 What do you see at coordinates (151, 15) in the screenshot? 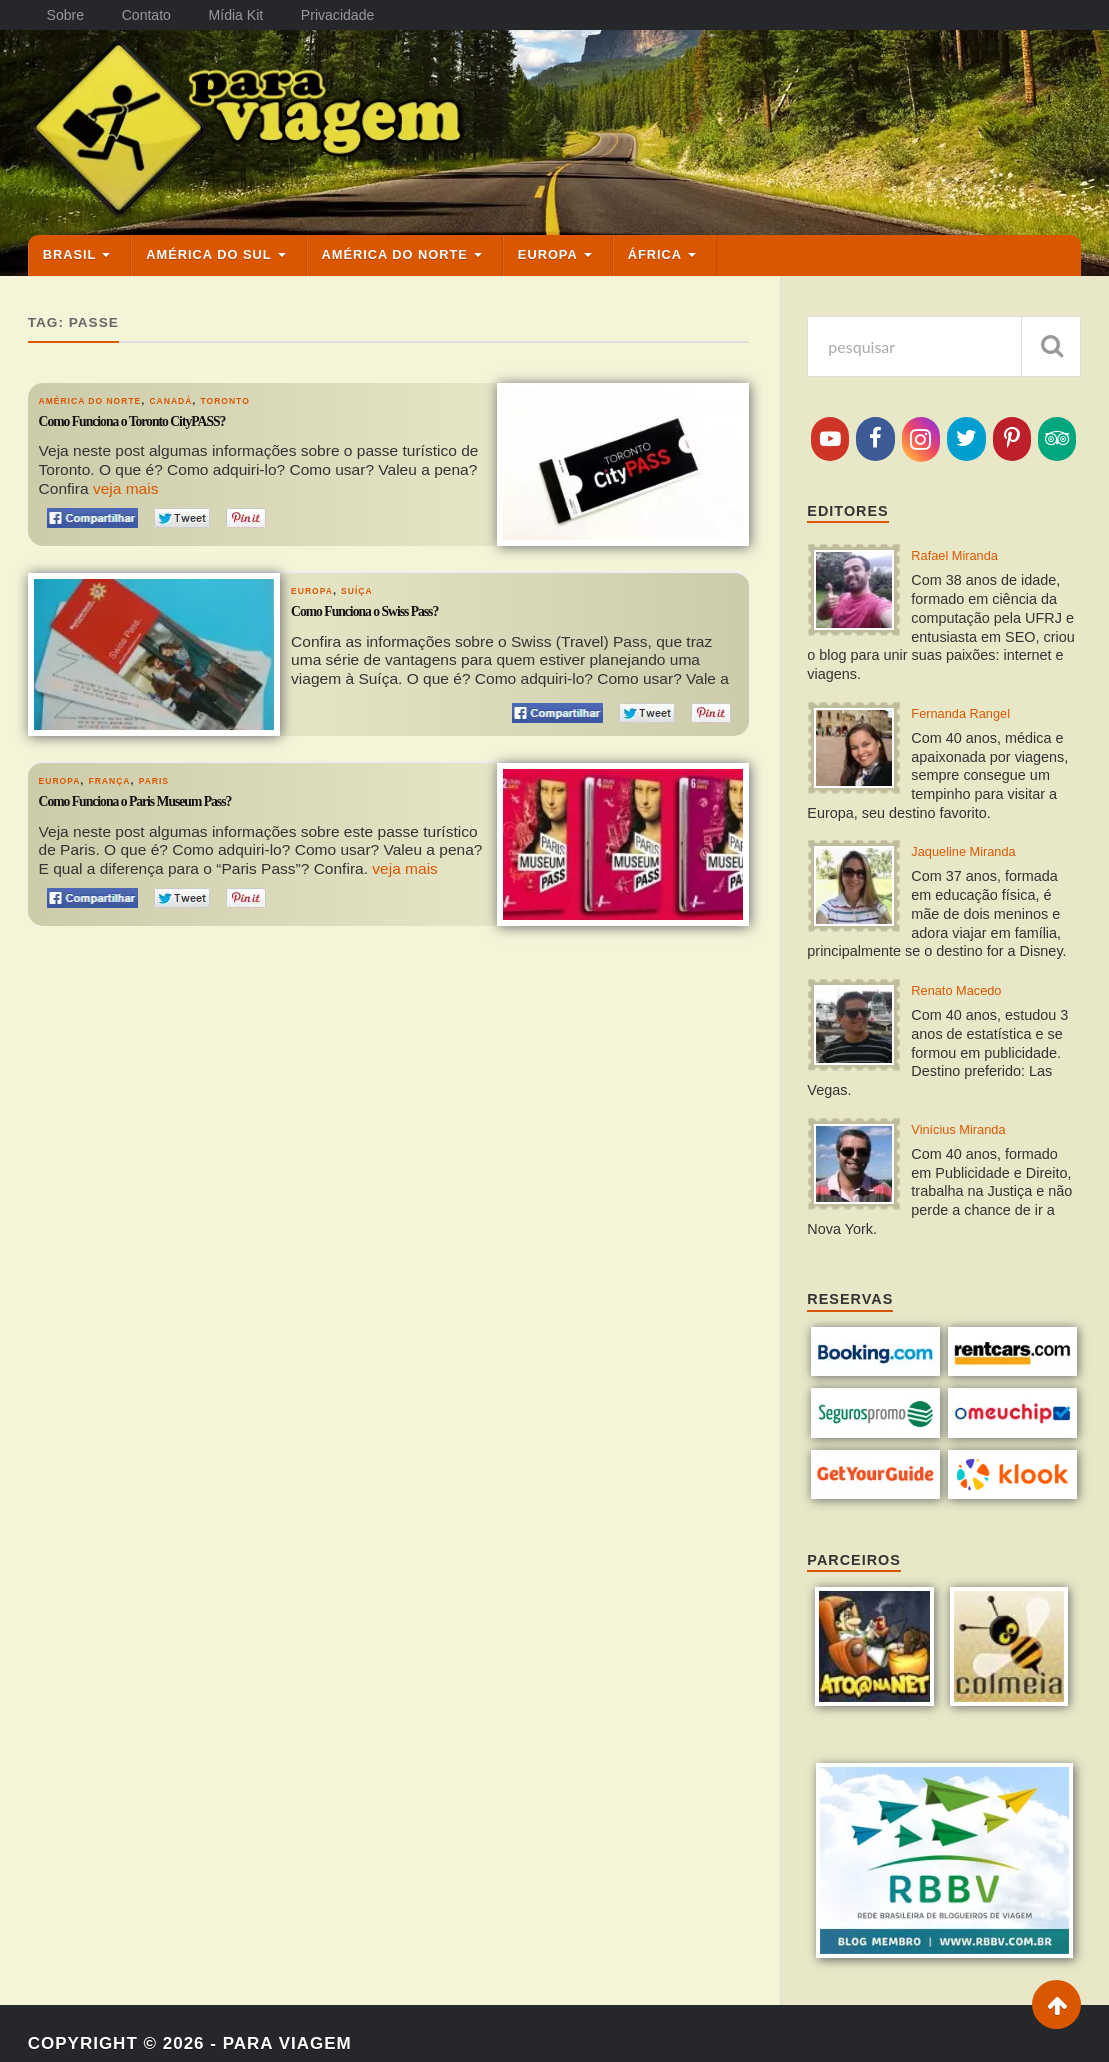
I see `Contato` at bounding box center [151, 15].